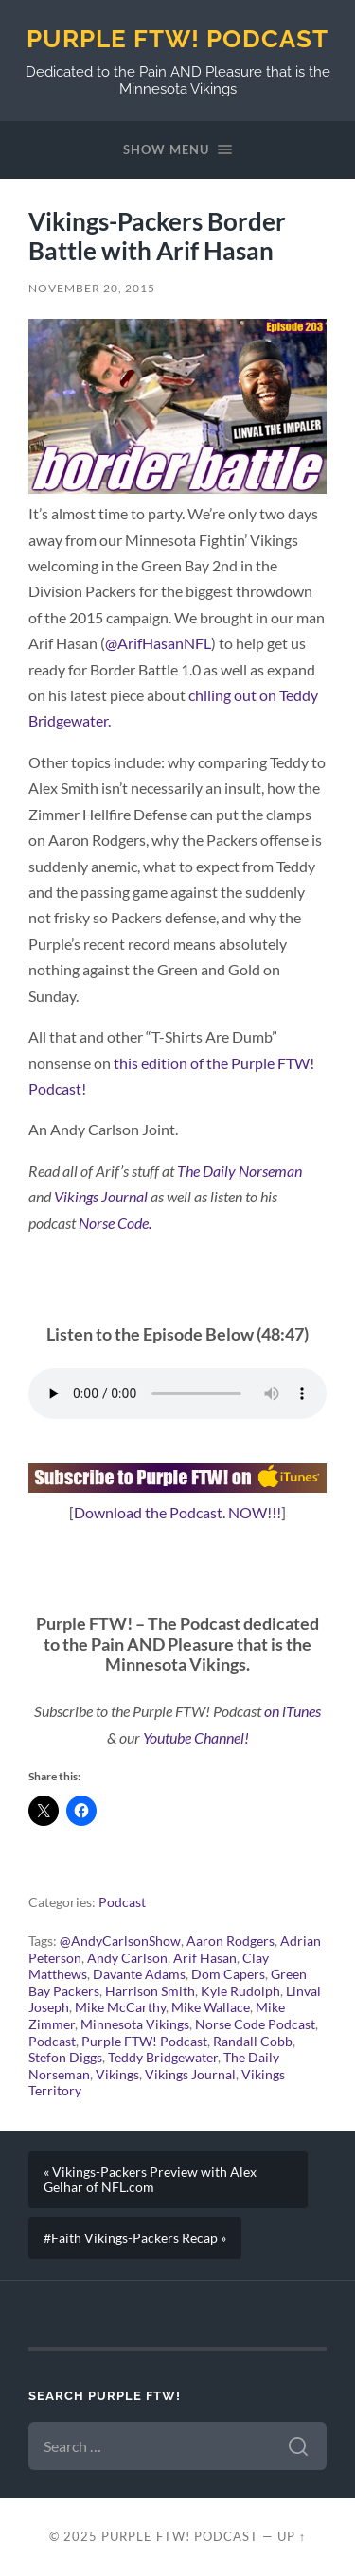 The width and height of the screenshot is (355, 2576). What do you see at coordinates (255, 2024) in the screenshot?
I see `Norse Code Podcast` at bounding box center [255, 2024].